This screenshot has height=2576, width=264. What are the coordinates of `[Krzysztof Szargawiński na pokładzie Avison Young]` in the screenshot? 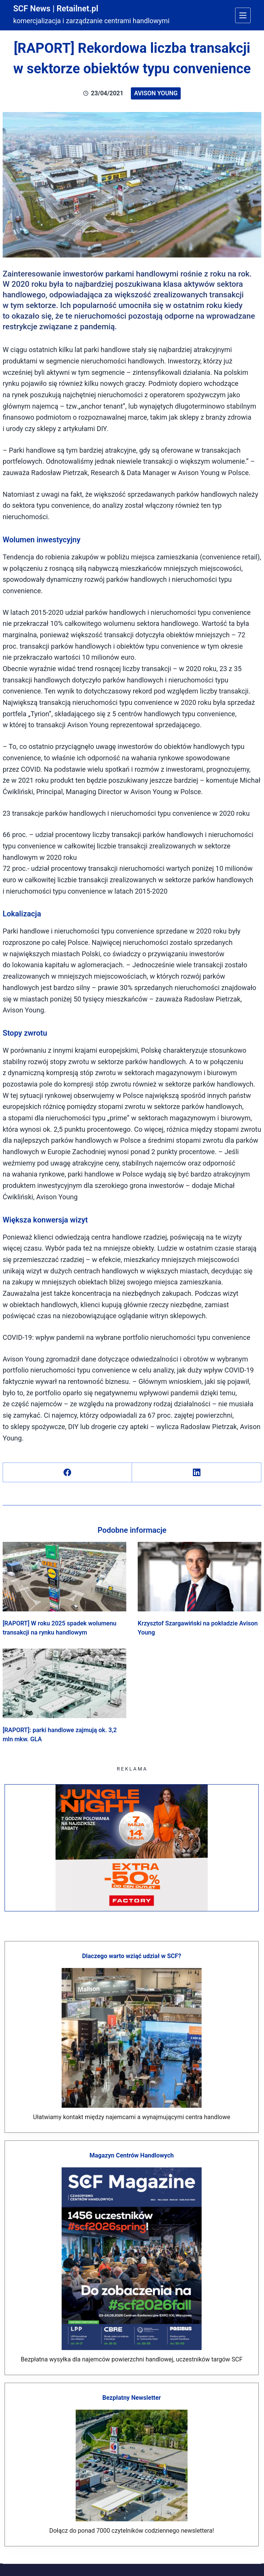 It's located at (199, 1576).